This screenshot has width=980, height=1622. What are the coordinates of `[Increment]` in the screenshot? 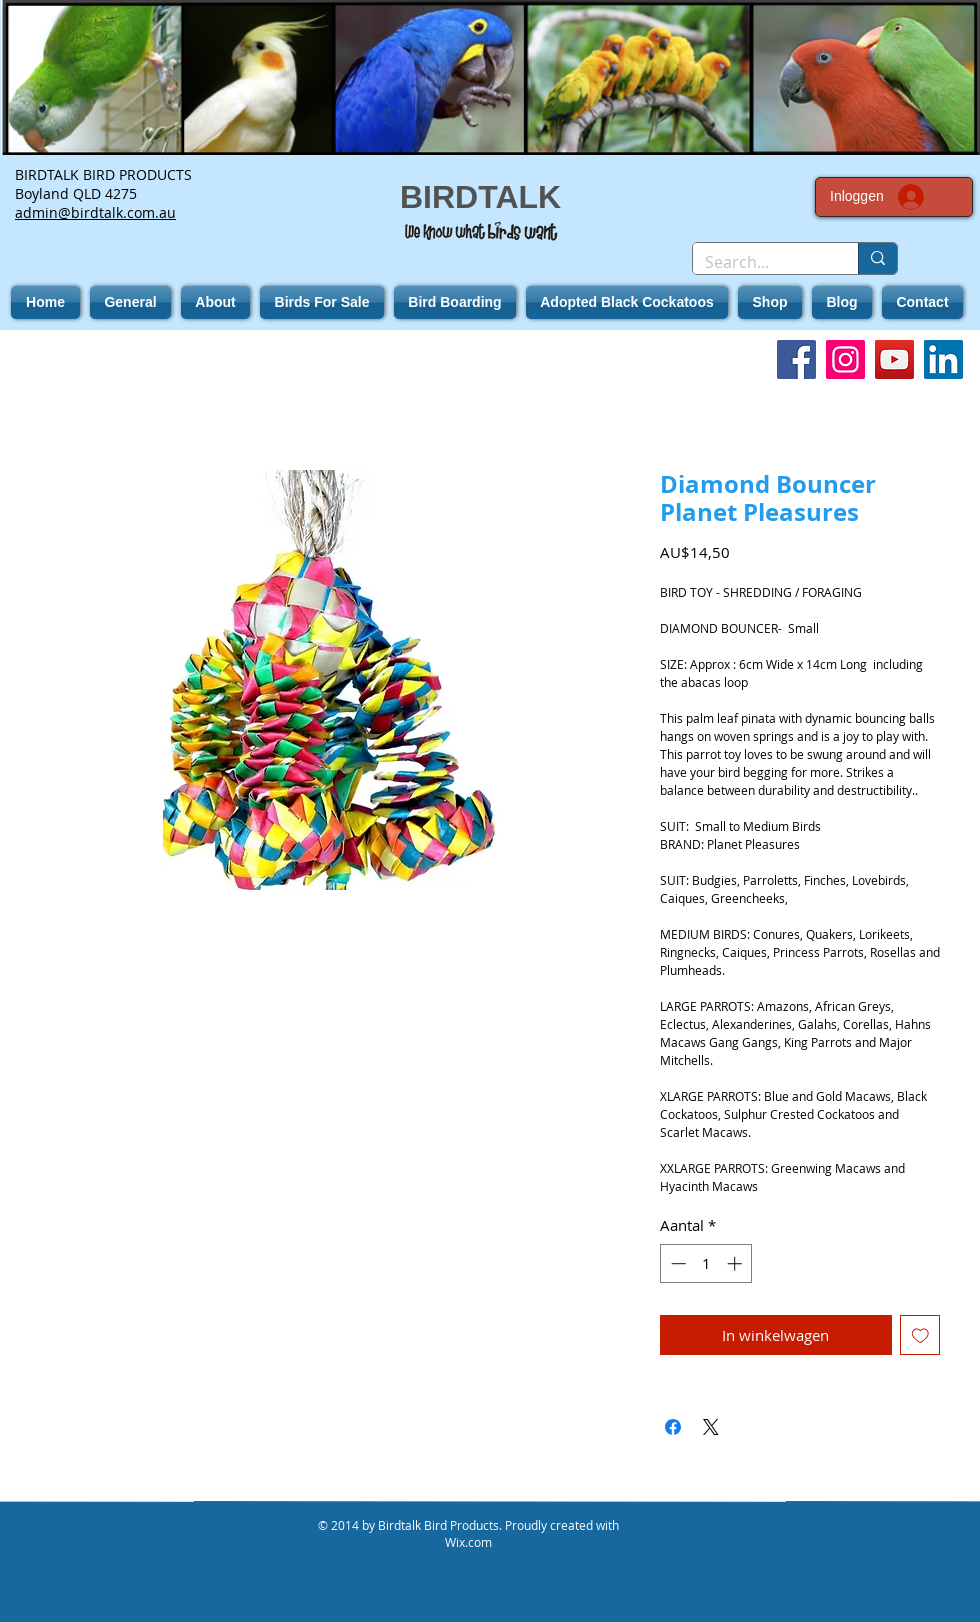 It's located at (736, 1263).